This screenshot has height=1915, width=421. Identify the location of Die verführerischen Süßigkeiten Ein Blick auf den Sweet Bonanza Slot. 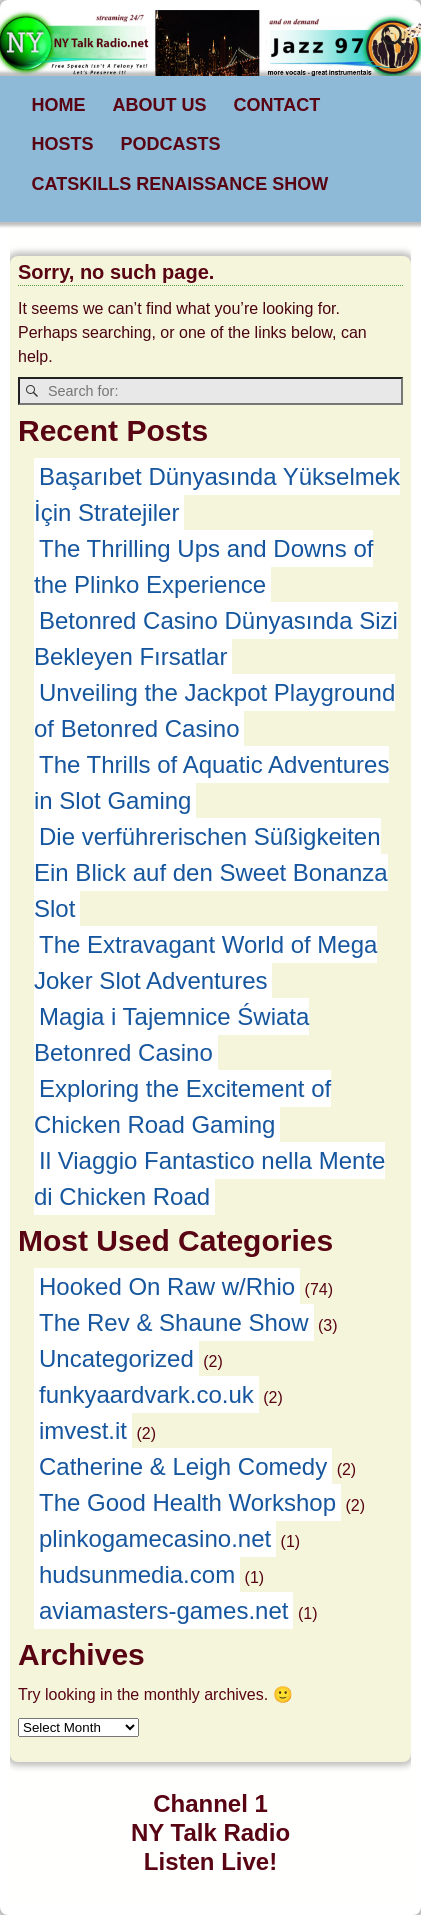
(211, 872).